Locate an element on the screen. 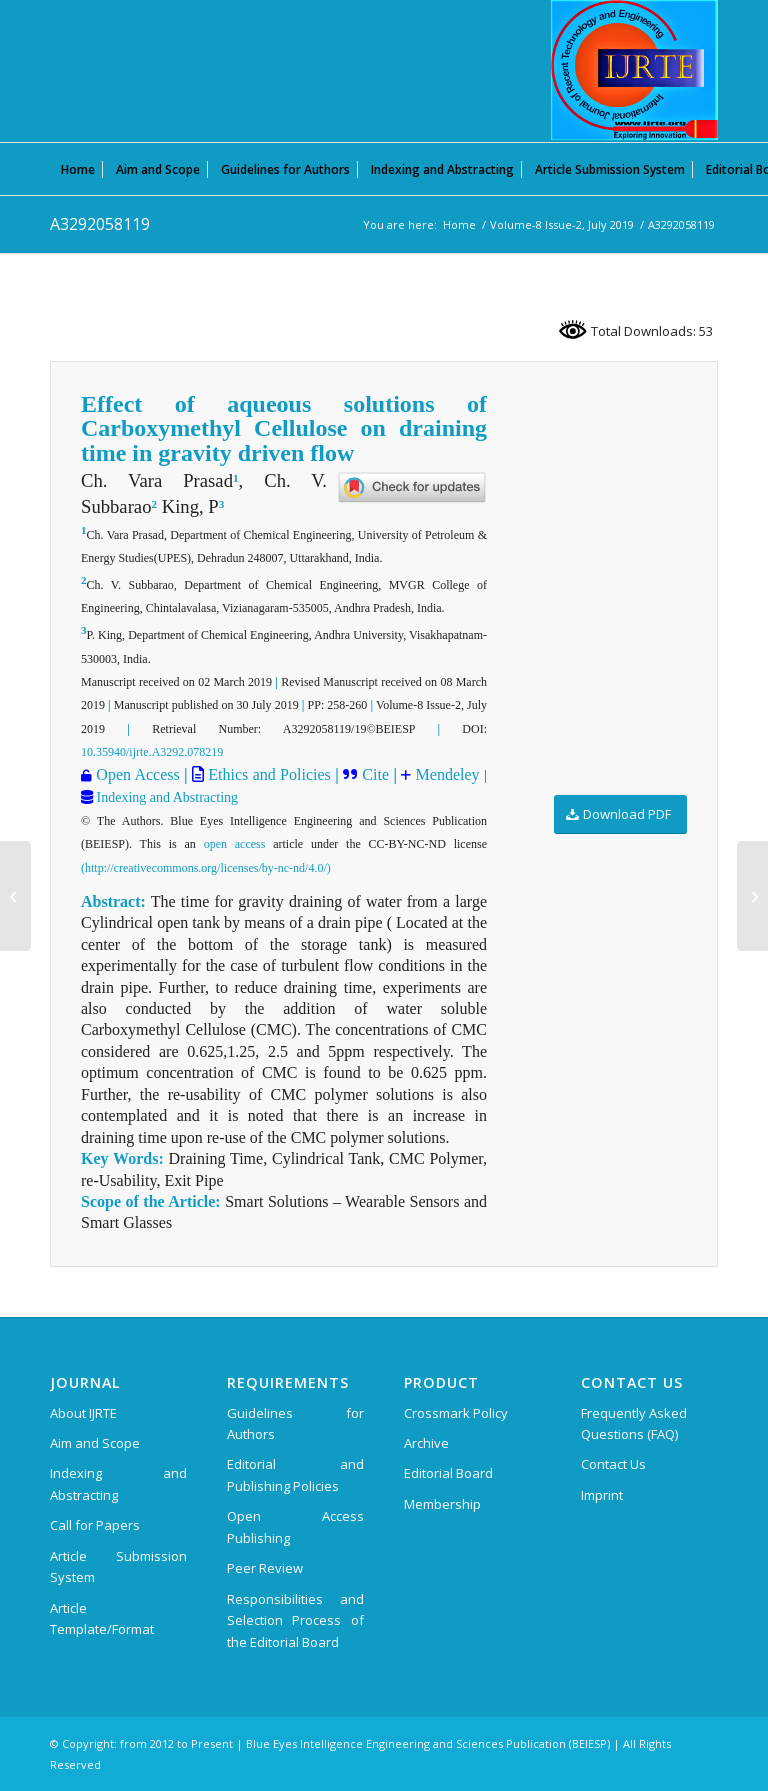  Call for Papers is located at coordinates (95, 1525).